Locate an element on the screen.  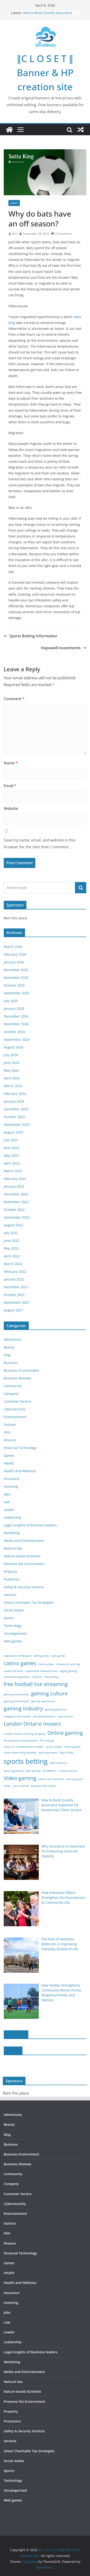
blog is located at coordinates (7, 1355).